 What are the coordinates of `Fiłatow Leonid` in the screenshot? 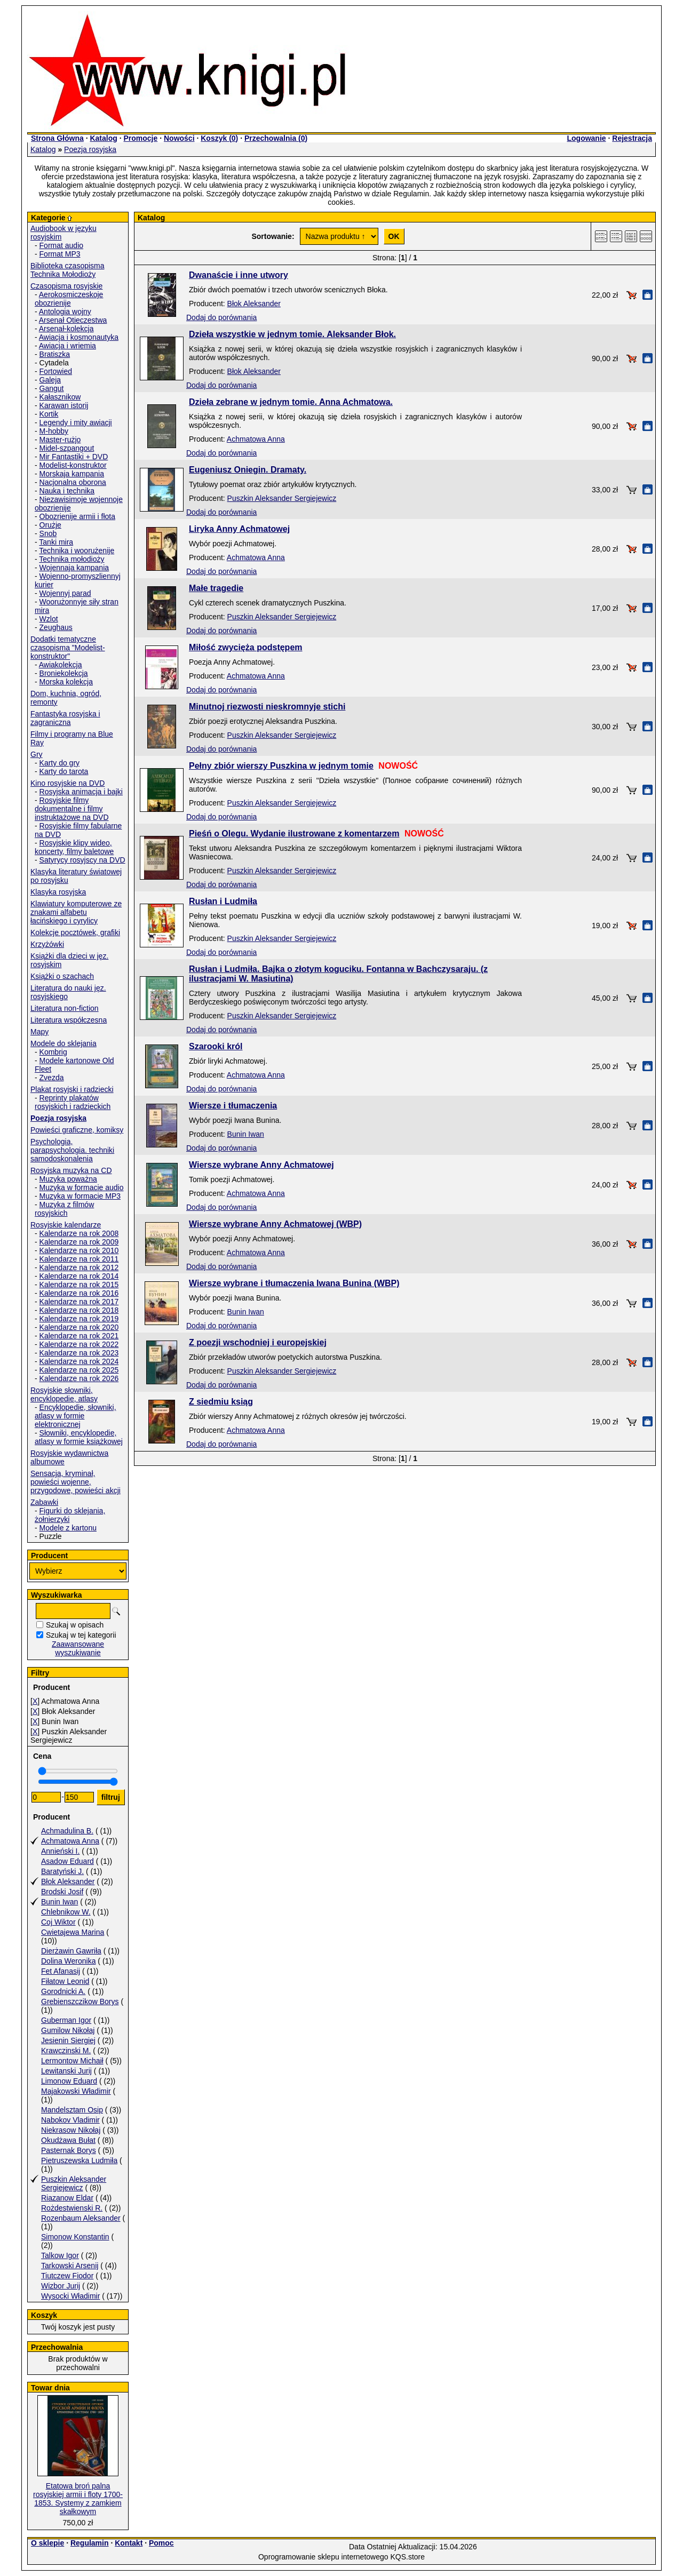 It's located at (65, 1981).